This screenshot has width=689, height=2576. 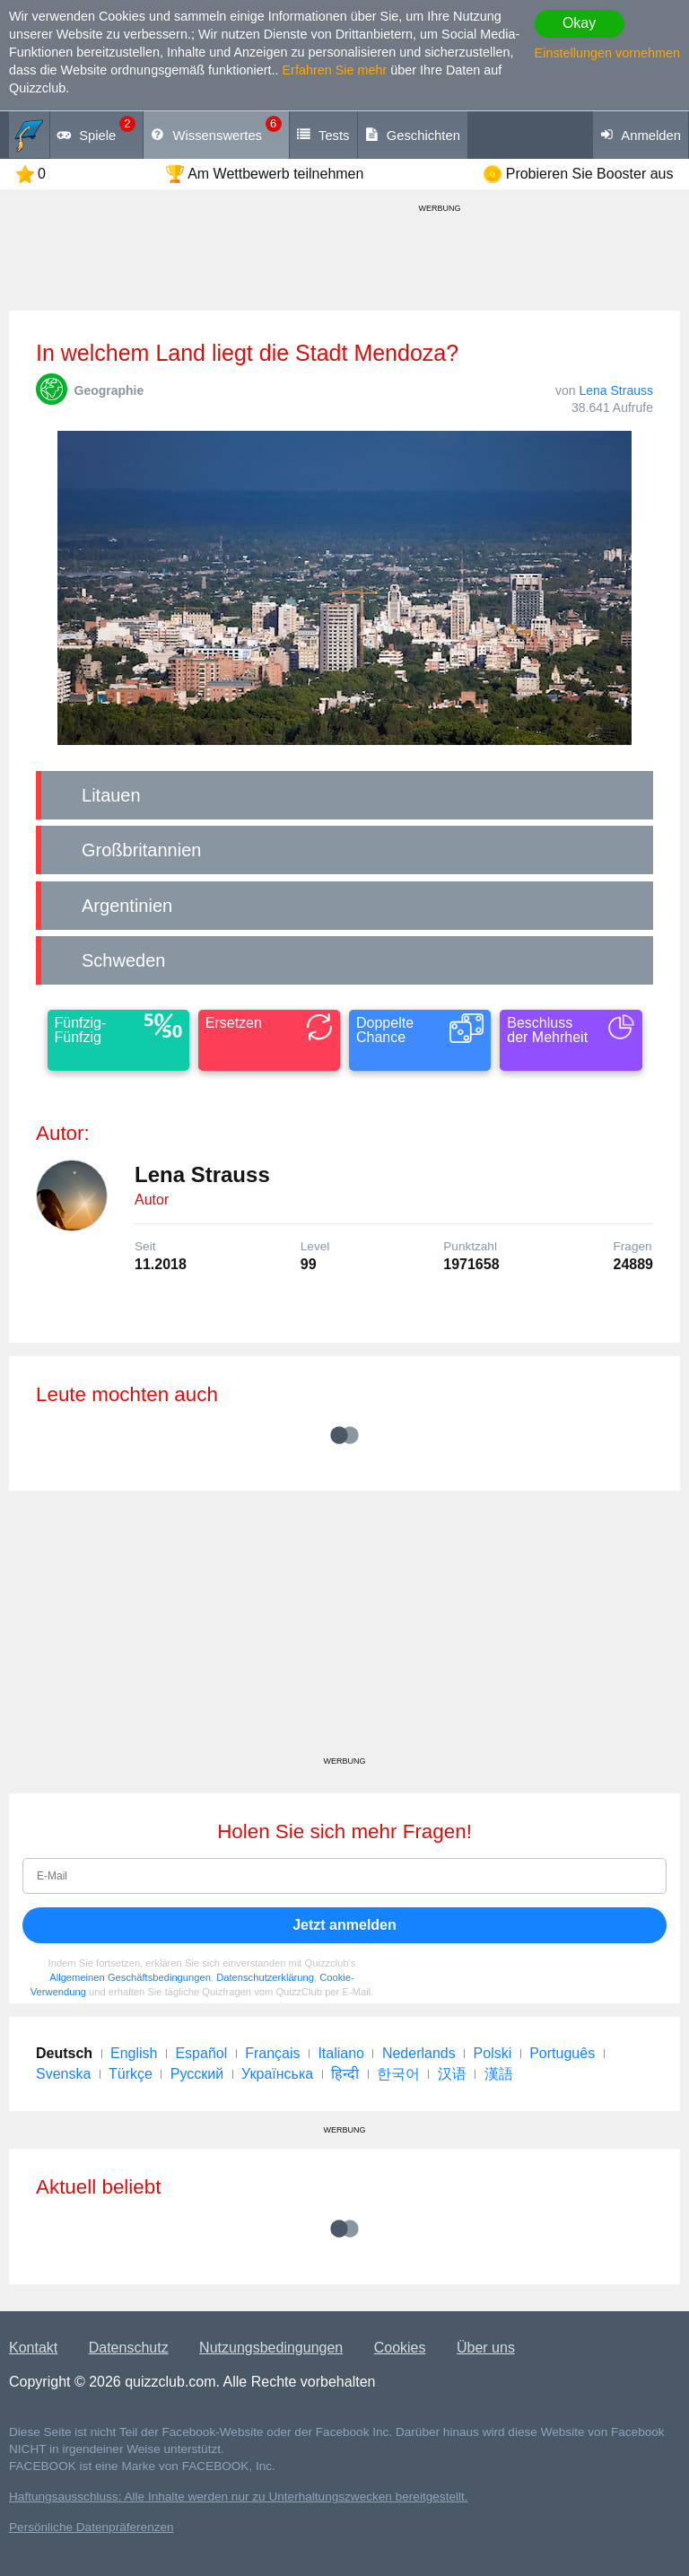 What do you see at coordinates (265, 1977) in the screenshot?
I see `Datenschutzerklärung` at bounding box center [265, 1977].